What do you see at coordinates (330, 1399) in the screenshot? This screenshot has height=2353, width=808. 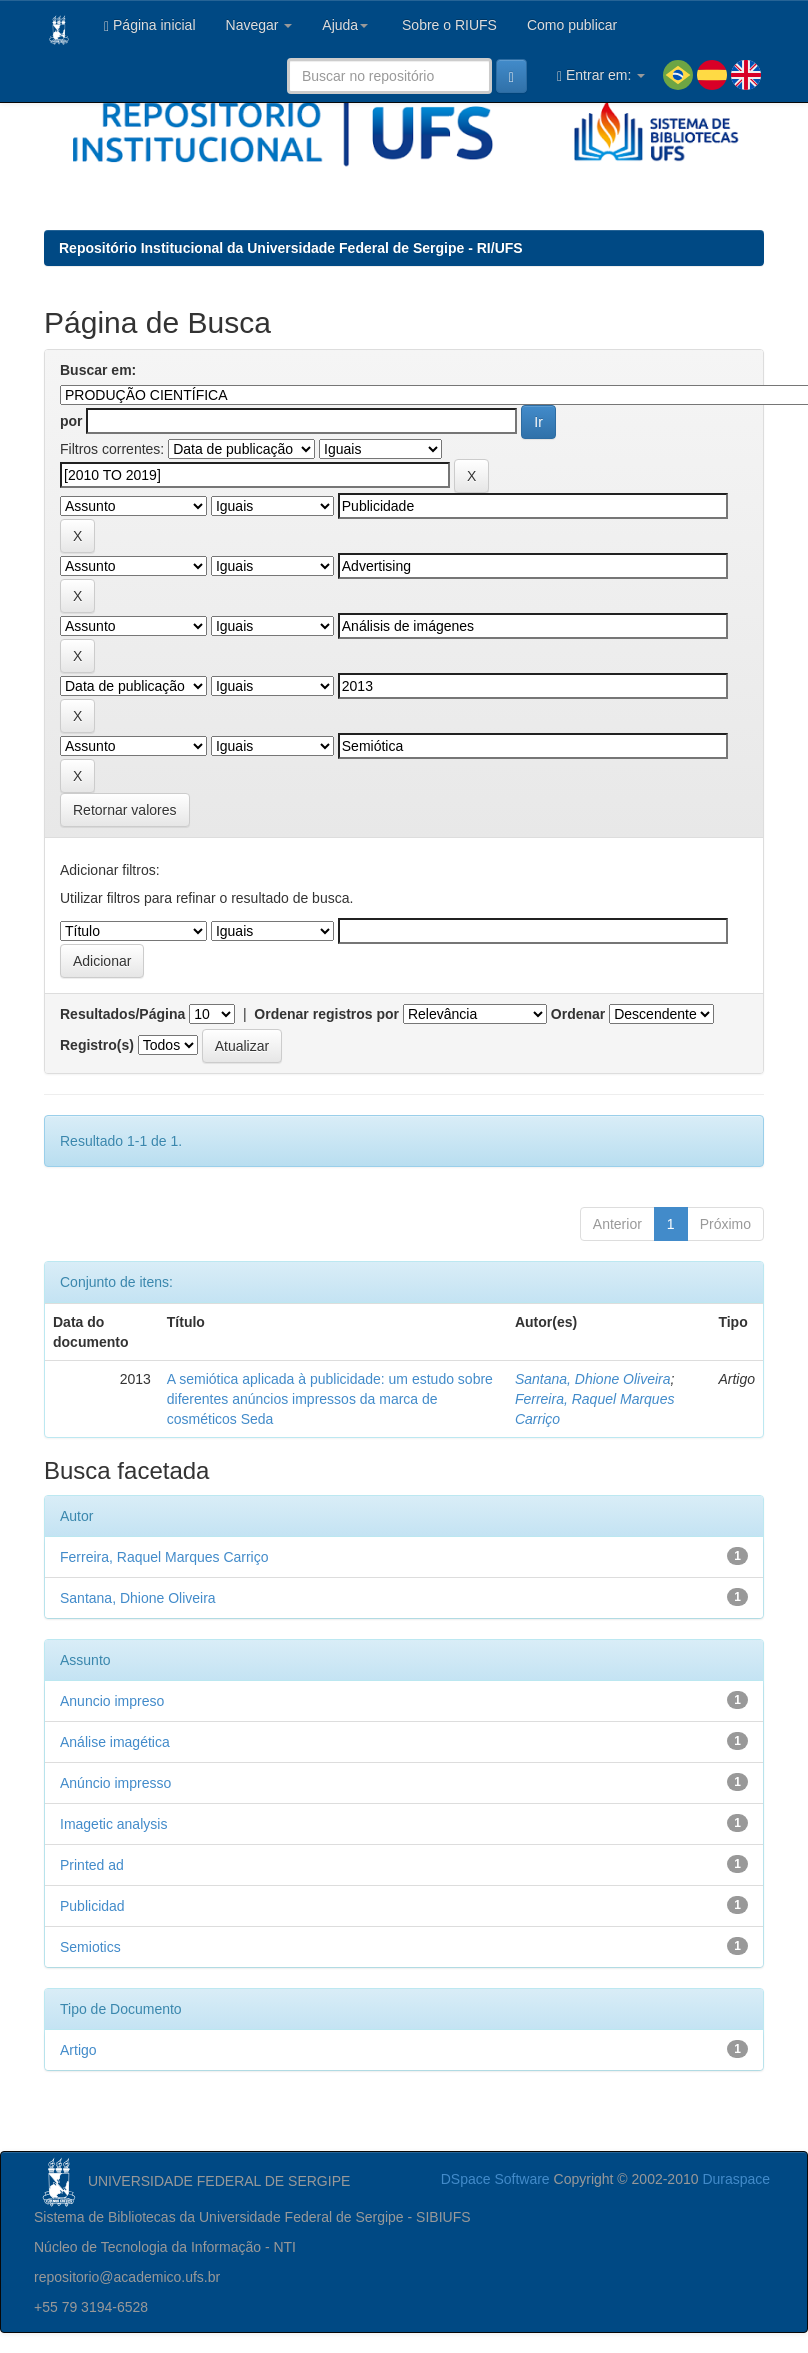 I see `A semiótica aplicada à publicidade: um estudo sobre diferentes anúncios impressos da marca de cosméticos Seda` at bounding box center [330, 1399].